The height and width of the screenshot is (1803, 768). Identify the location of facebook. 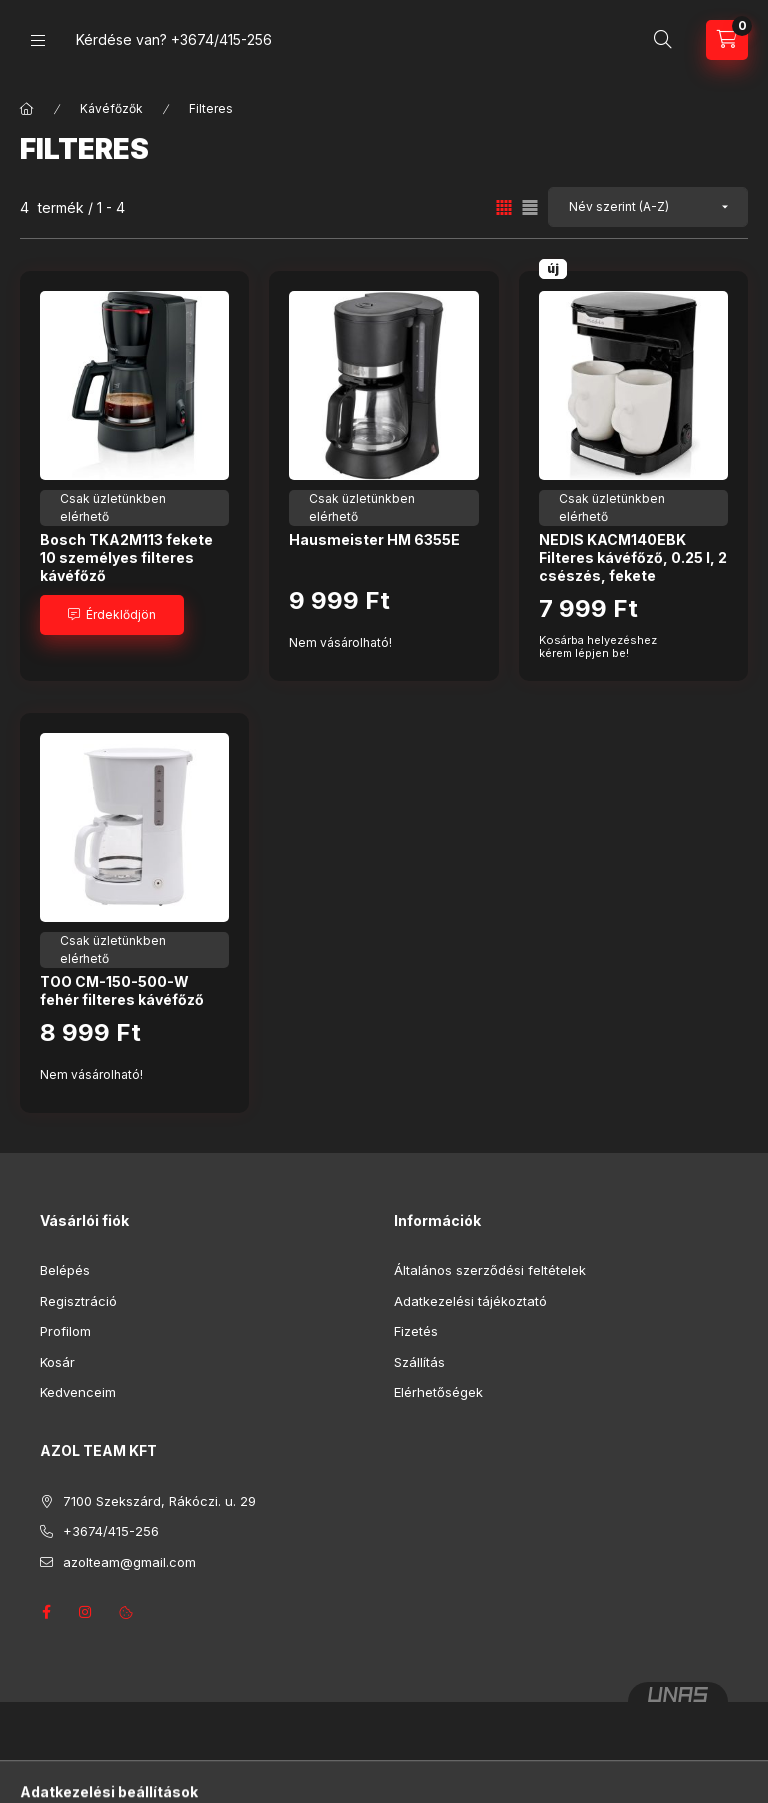
(46, 1612).